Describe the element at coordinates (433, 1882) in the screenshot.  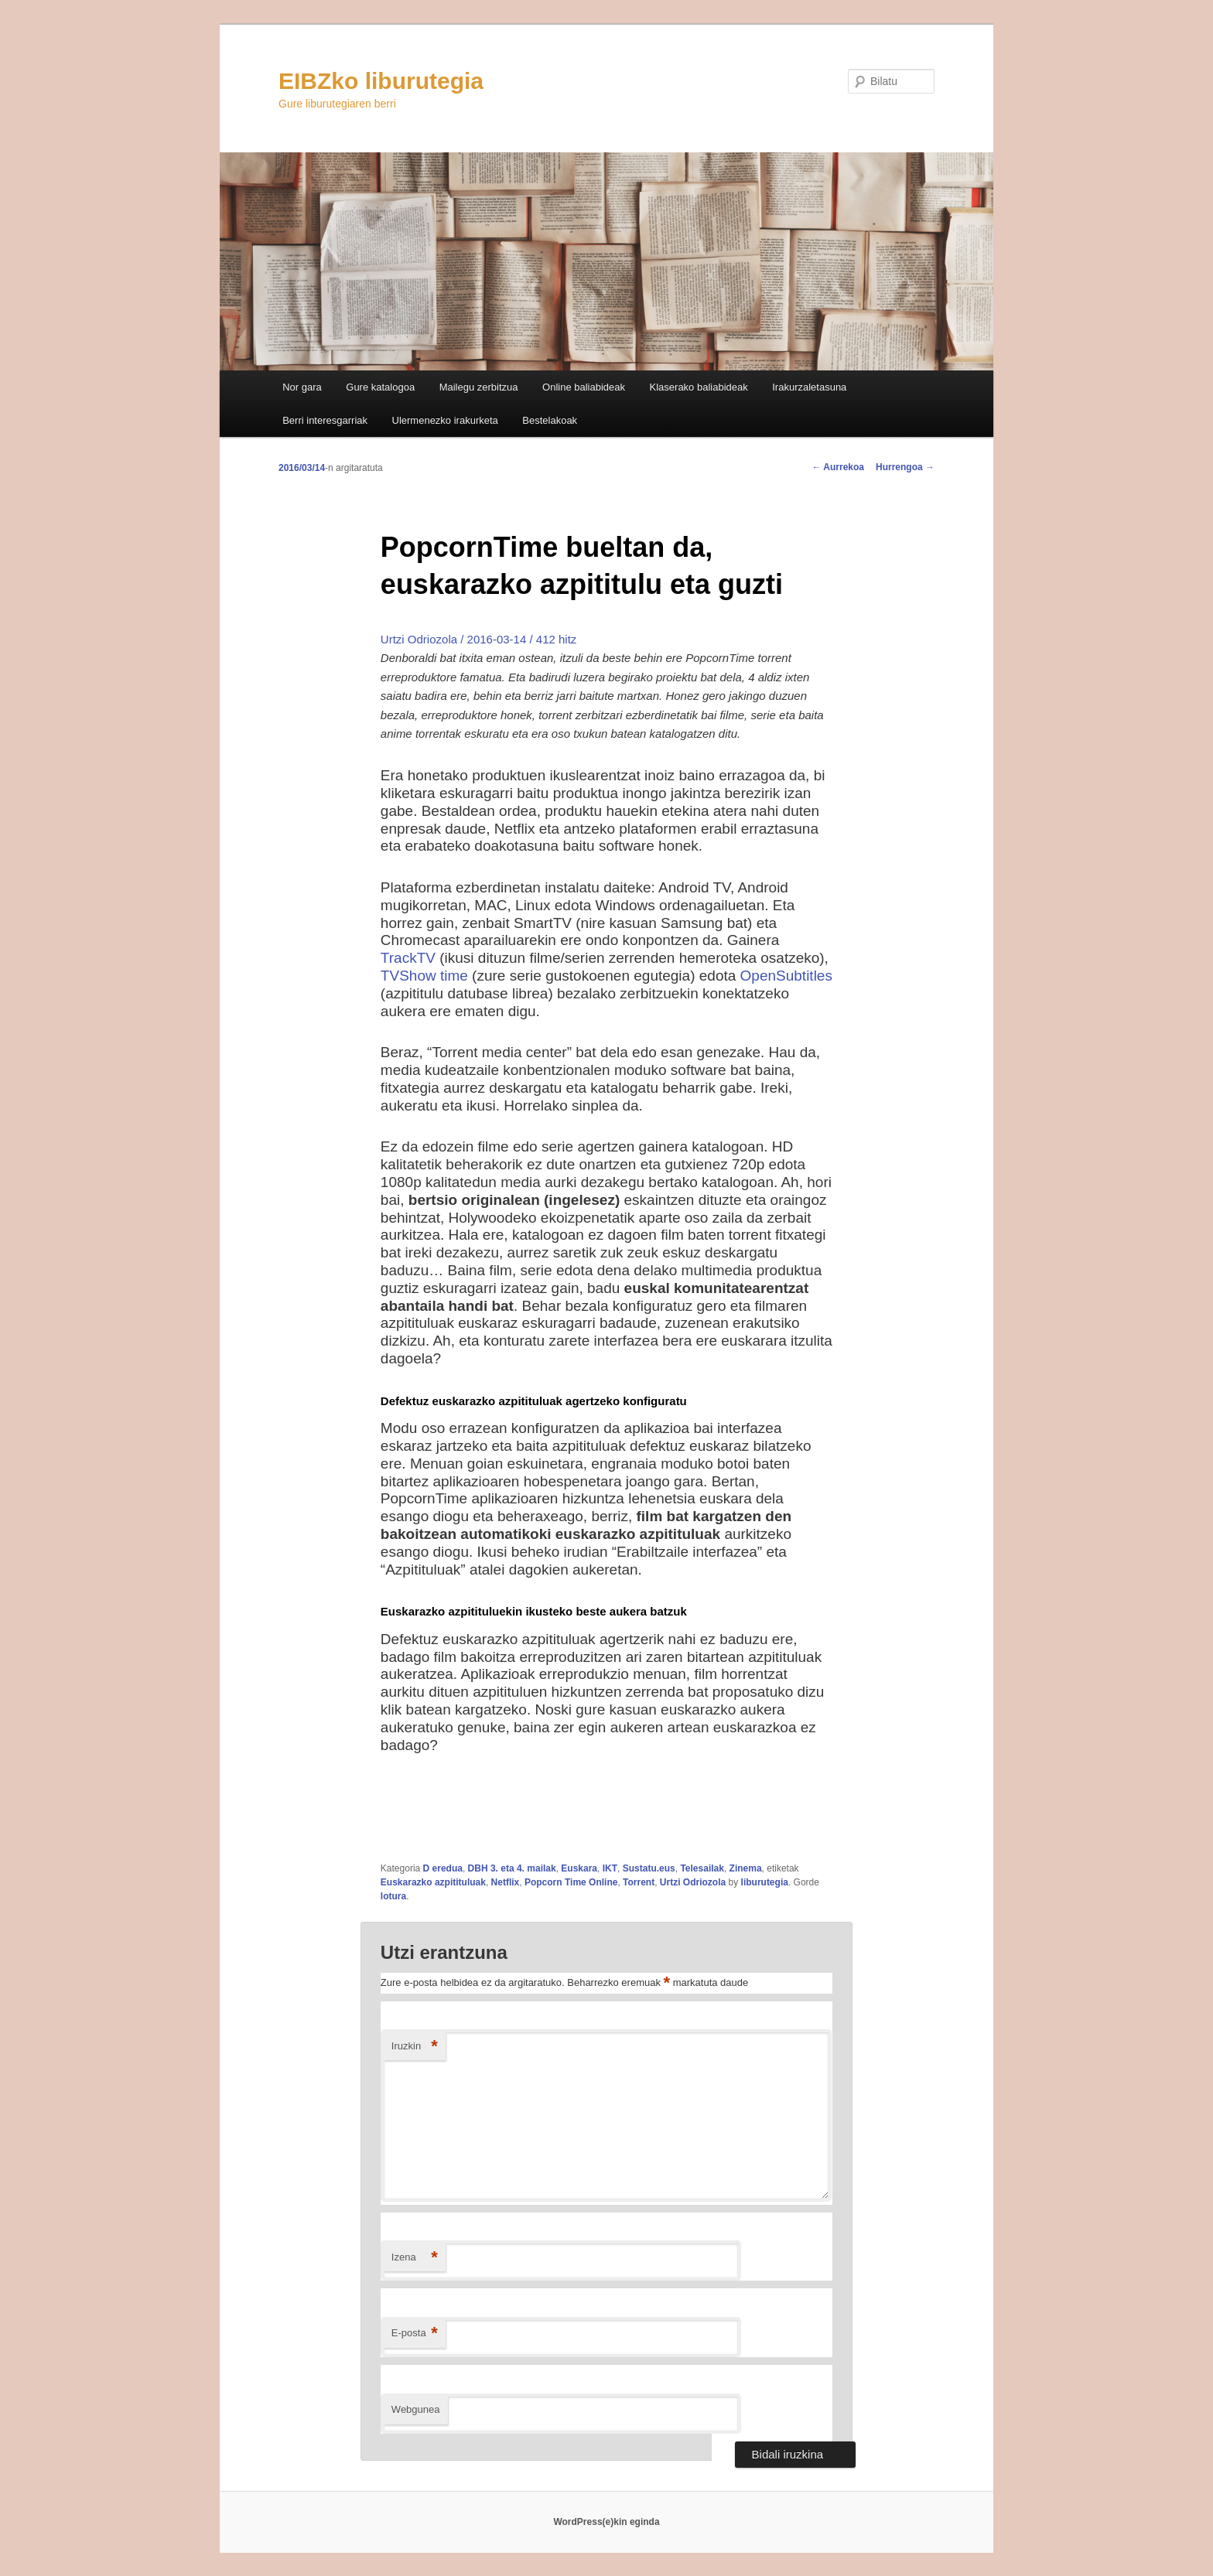
I see `Euskarazko azpitituluak` at that location.